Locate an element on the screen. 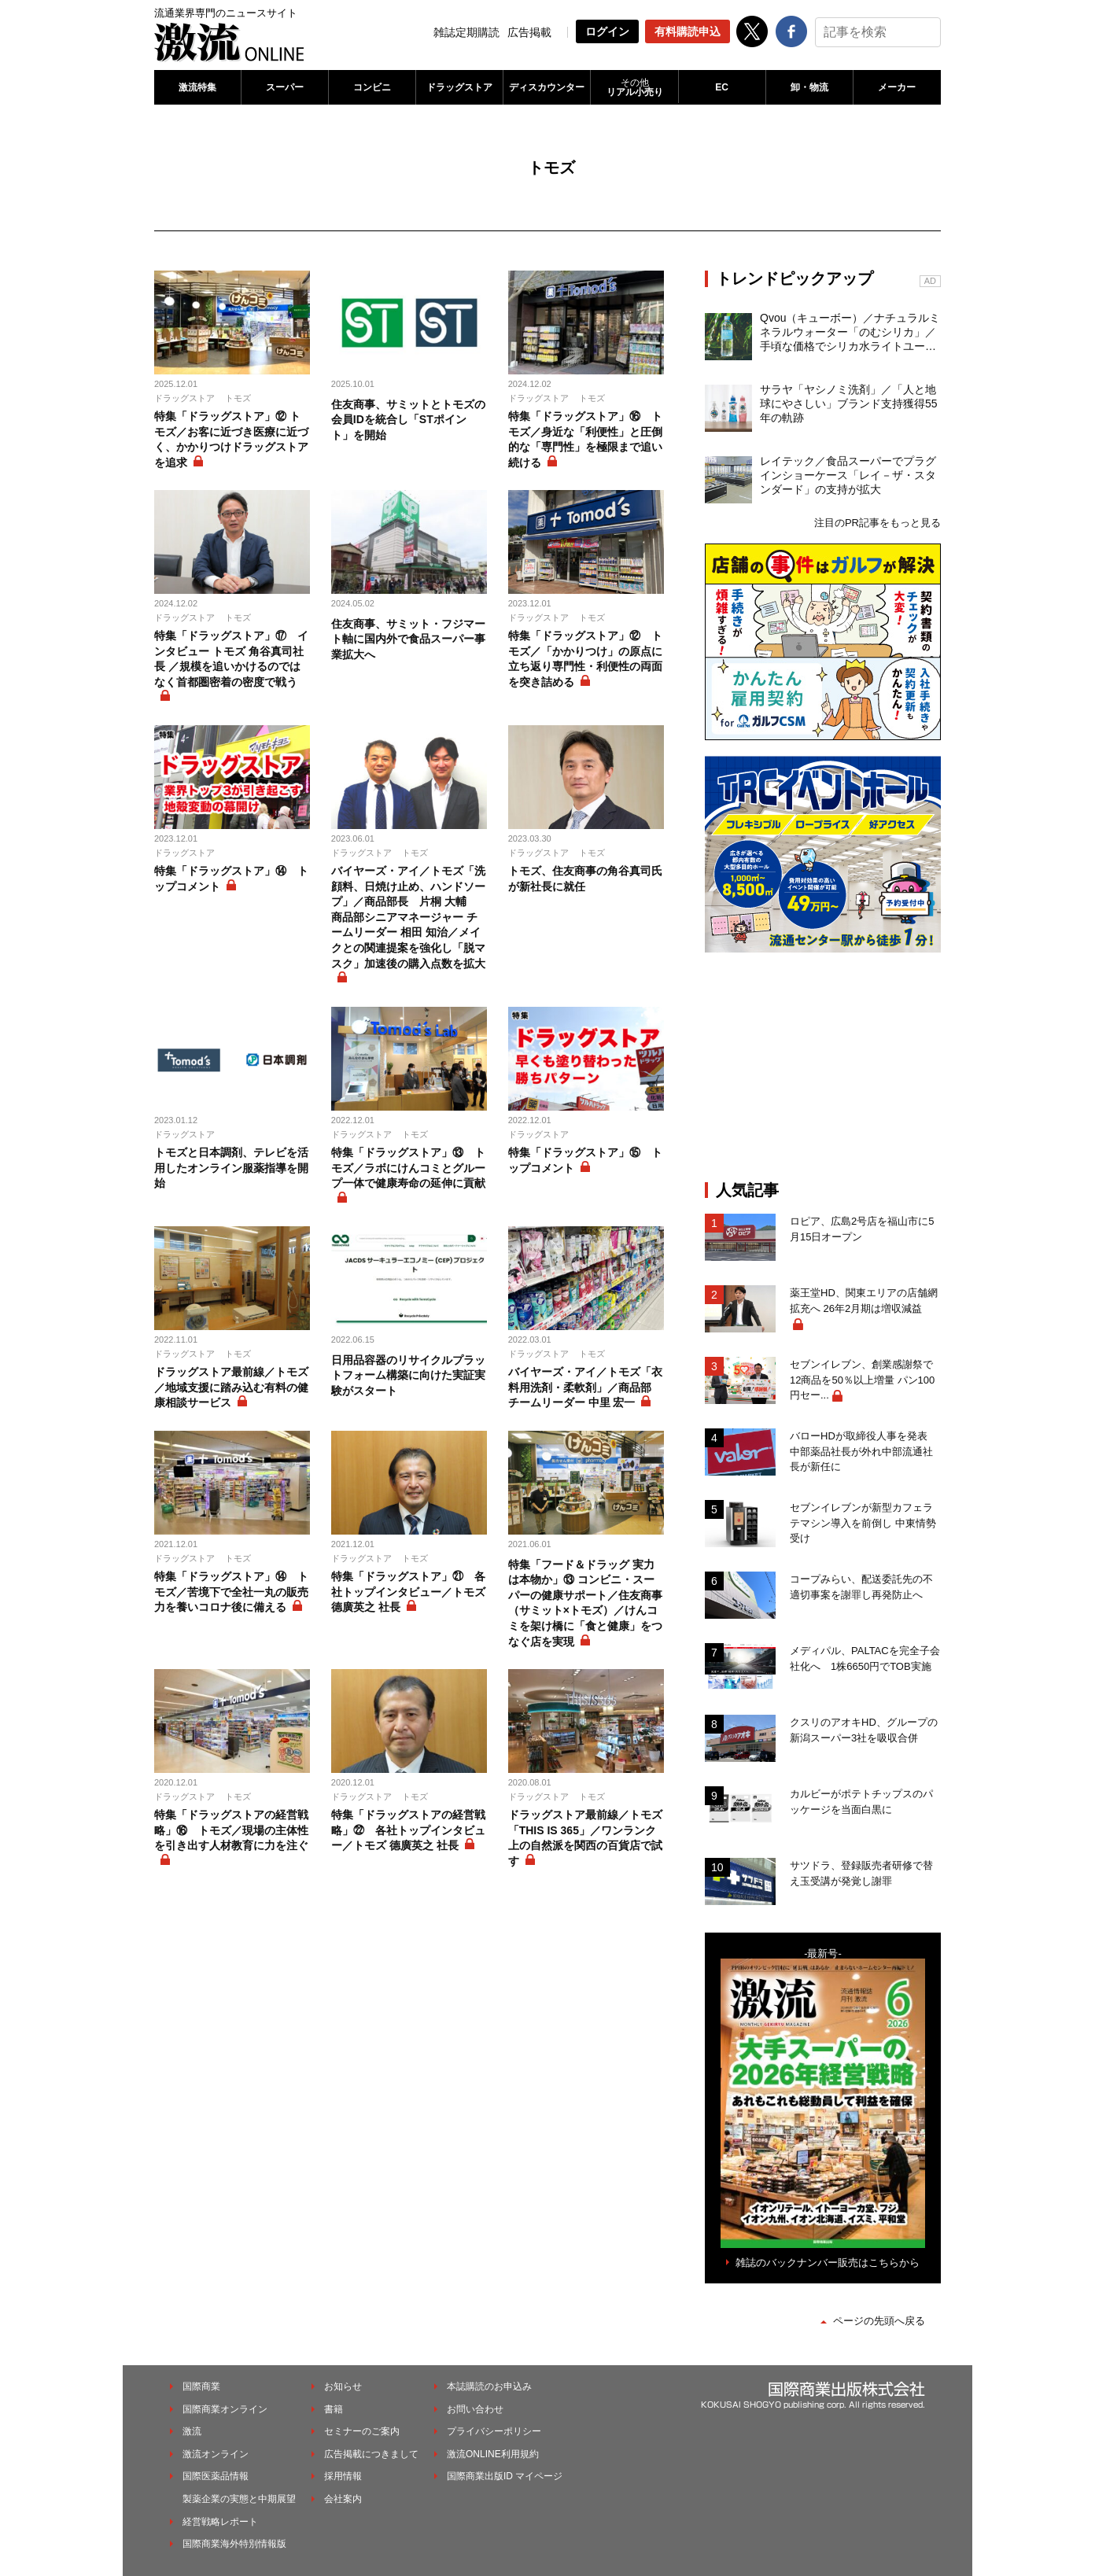 This screenshot has width=1095, height=2576. バイヤーズ・アイ／トモズ「洗顔料、日焼け止め、ハンドソープ」／商品部長 片桐 大輔 商品部シニアマネージャー チームリーダー 相田 知治／メイクとの関連提案を強化し「脱マスク」加速後の購入点数を拡大 is located at coordinates (408, 917).